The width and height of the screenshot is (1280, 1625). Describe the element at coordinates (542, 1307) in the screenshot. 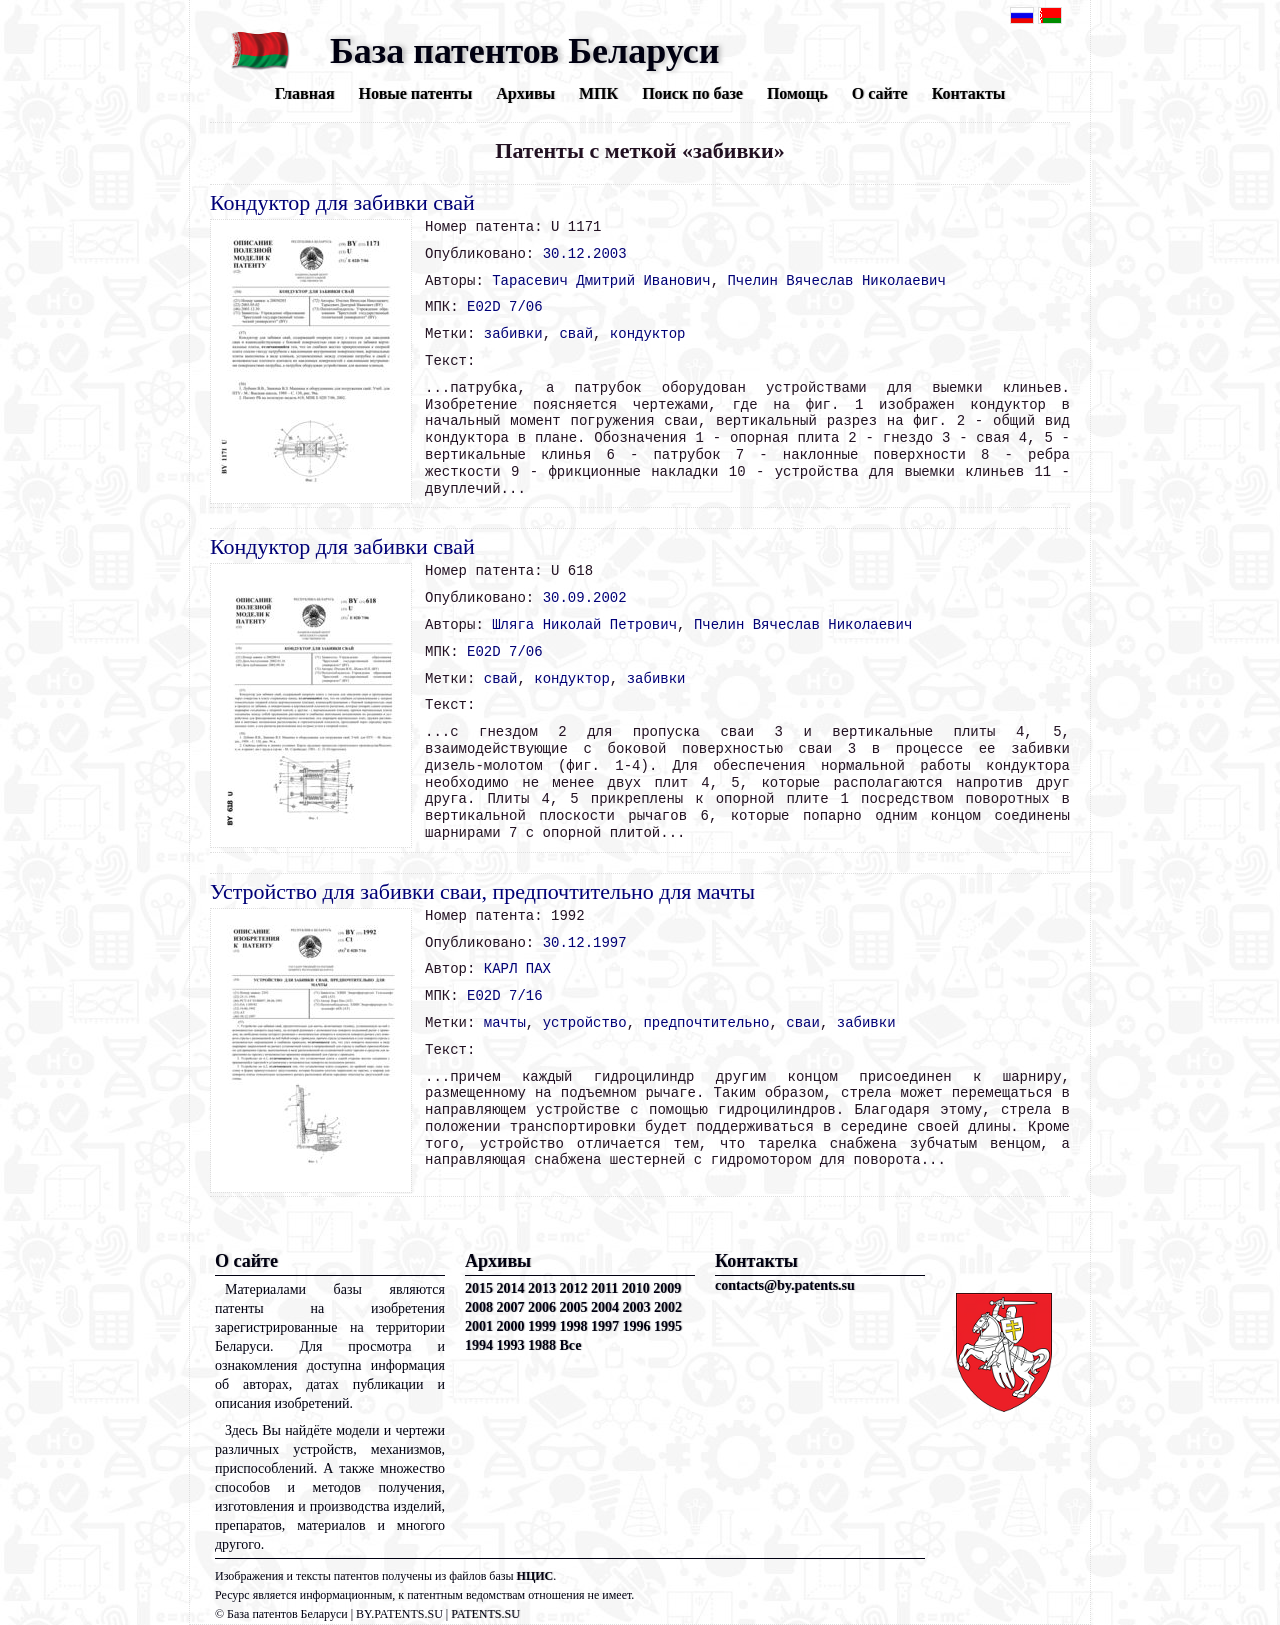

I see `2006` at that location.